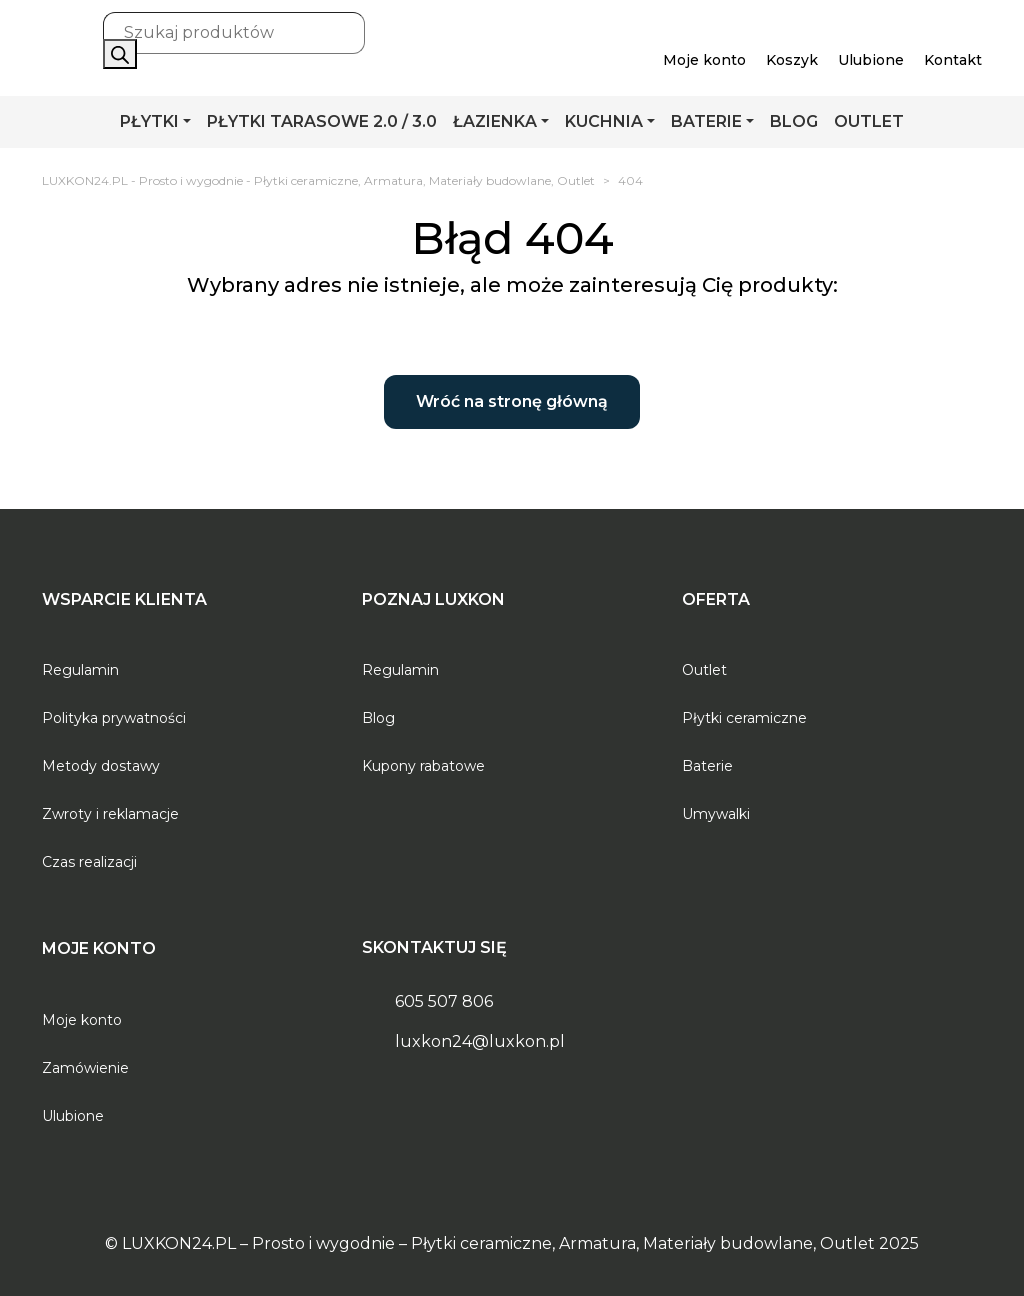 This screenshot has height=1296, width=1024. I want to click on Umywalki, so click(716, 814).